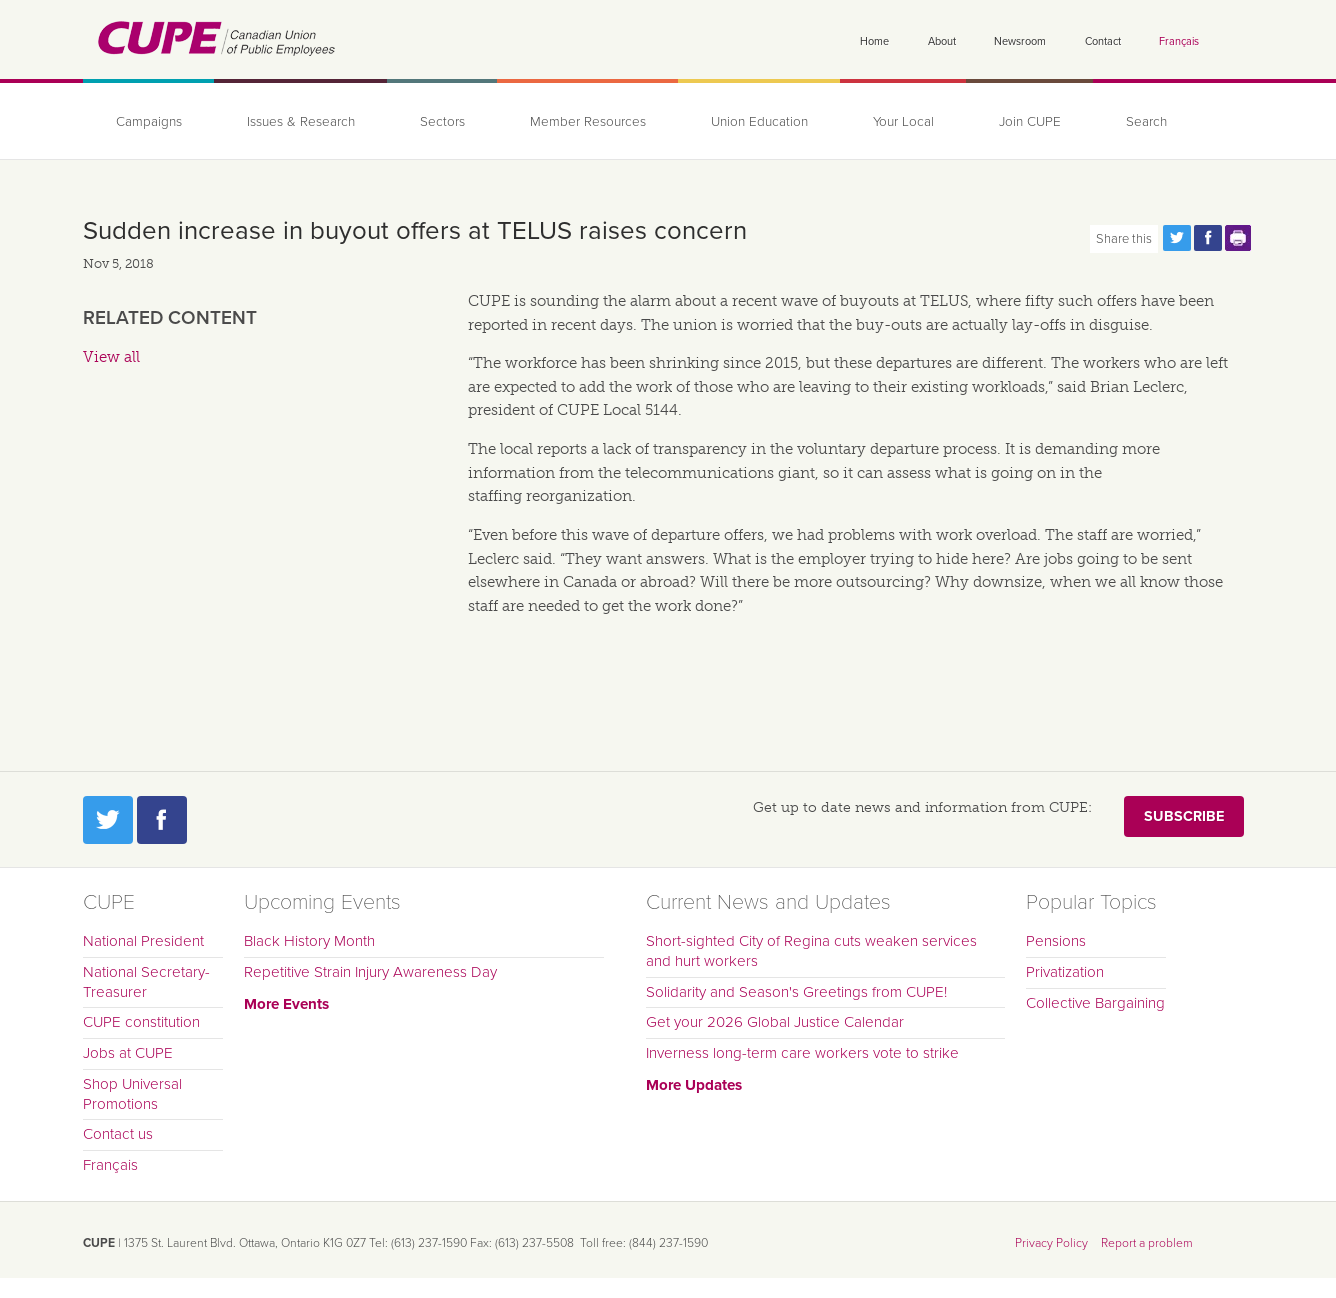 The width and height of the screenshot is (1336, 1298). I want to click on National President, so click(143, 941).